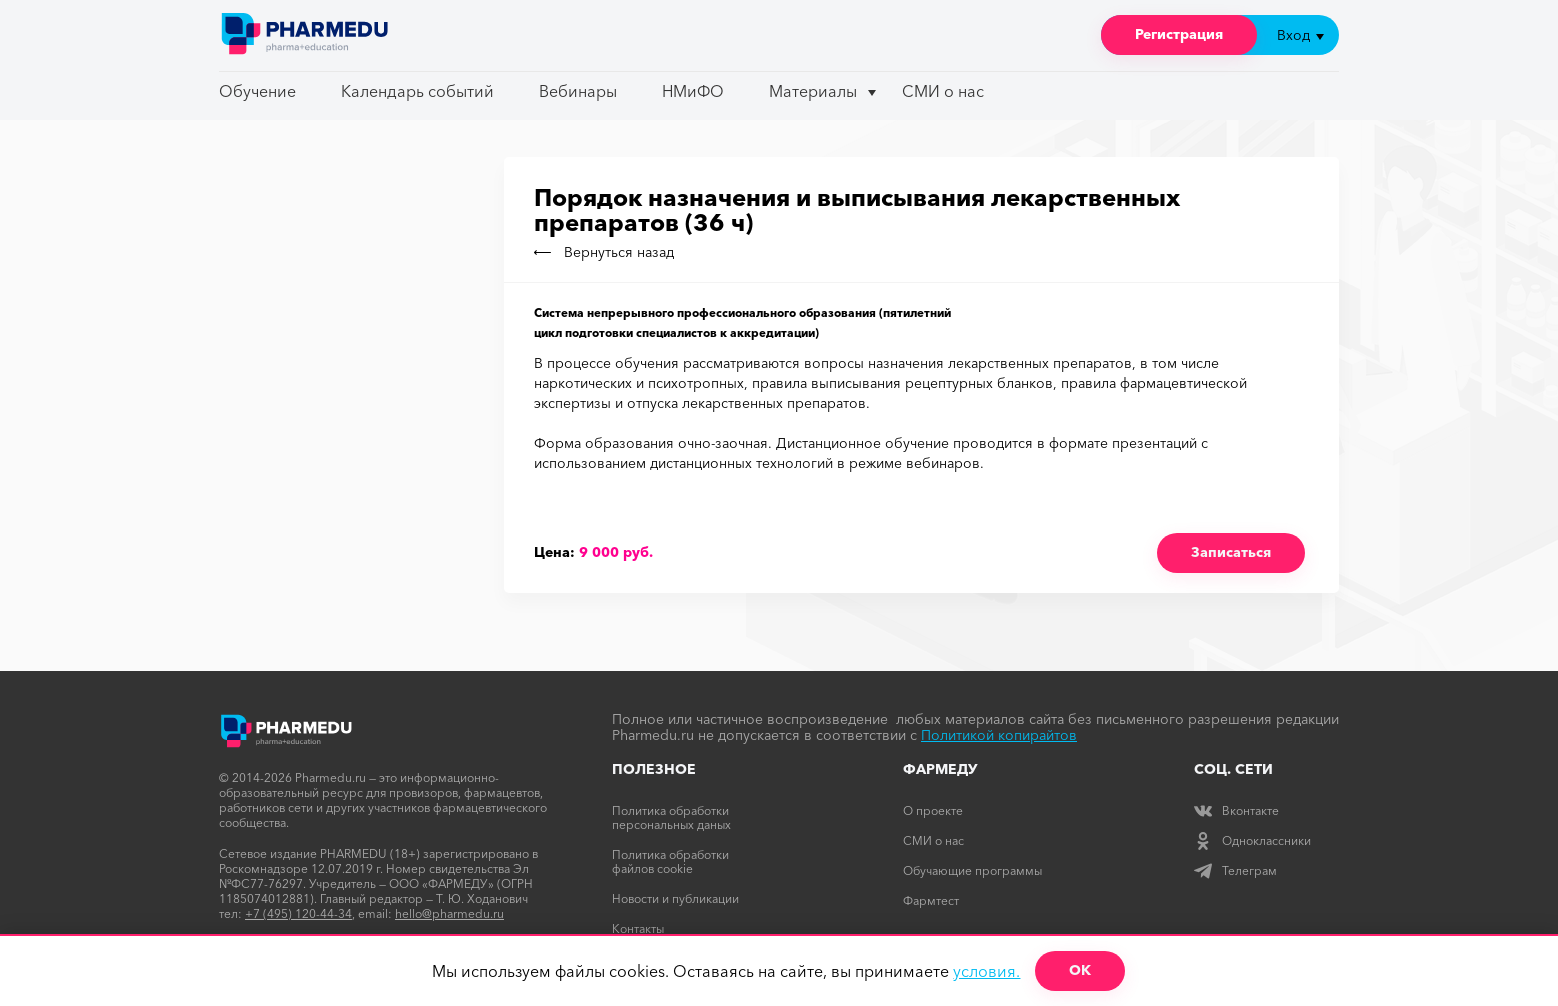 The height and width of the screenshot is (1006, 1558). What do you see at coordinates (449, 913) in the screenshot?
I see `hello@pharmedu.ru` at bounding box center [449, 913].